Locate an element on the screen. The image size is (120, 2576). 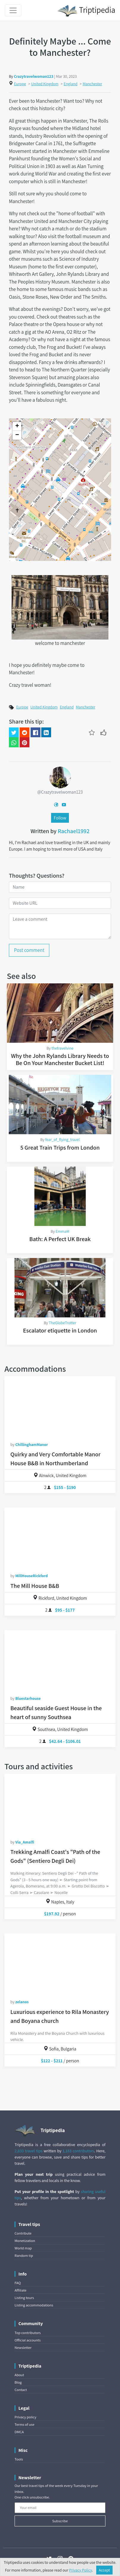
Blog is located at coordinates (18, 2382).